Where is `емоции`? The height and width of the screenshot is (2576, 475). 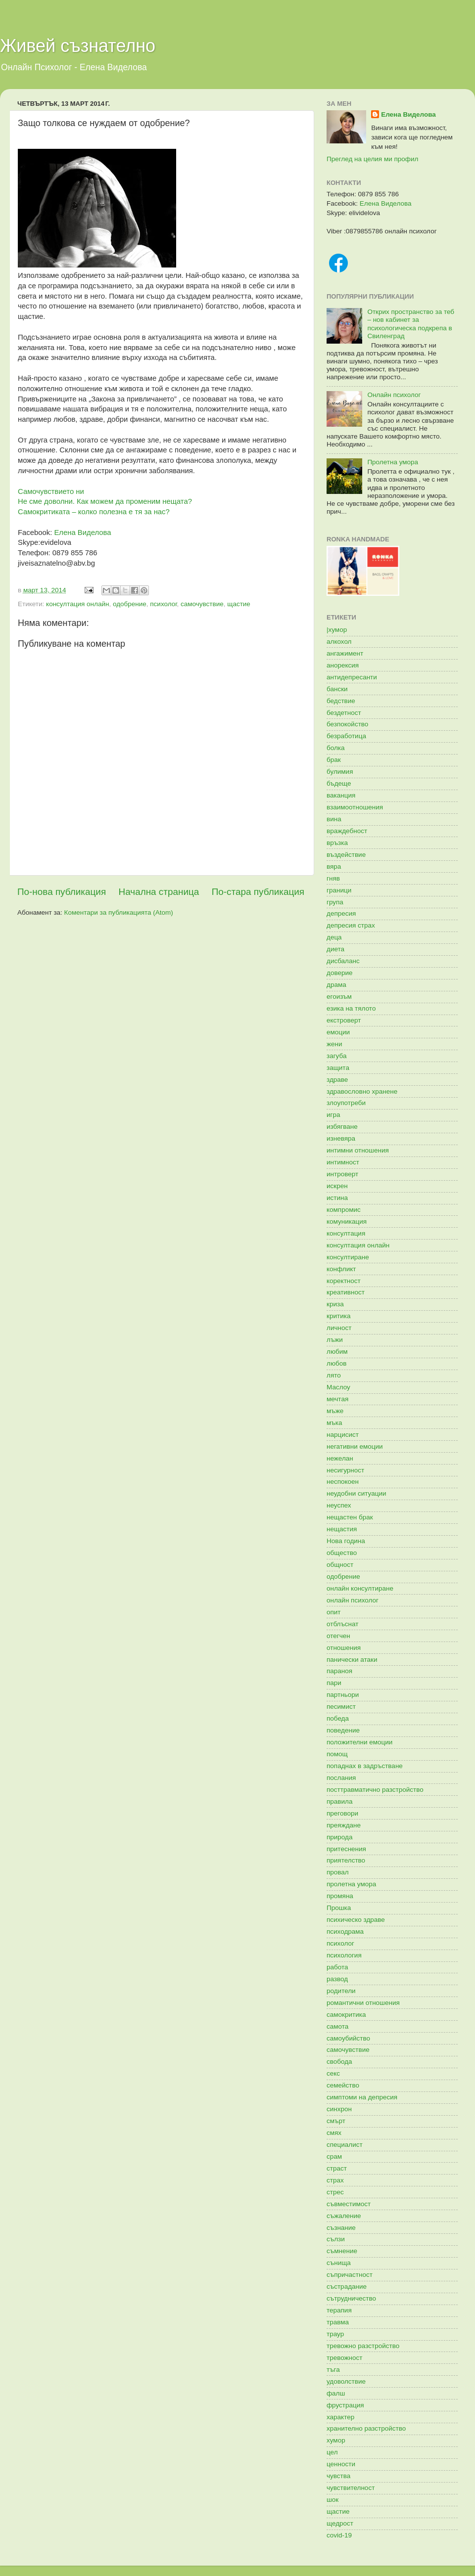
емоции is located at coordinates (338, 1032).